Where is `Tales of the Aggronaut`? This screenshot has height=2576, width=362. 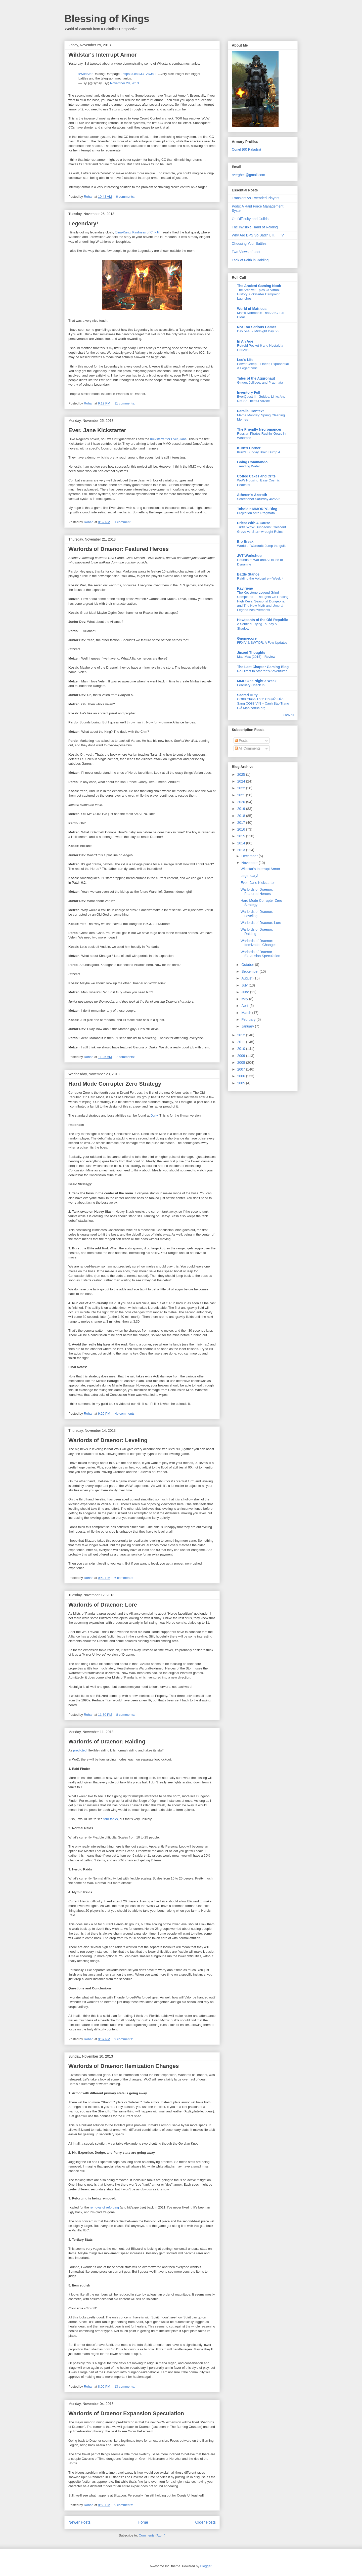
Tales of the Aggronaut is located at coordinates (256, 378).